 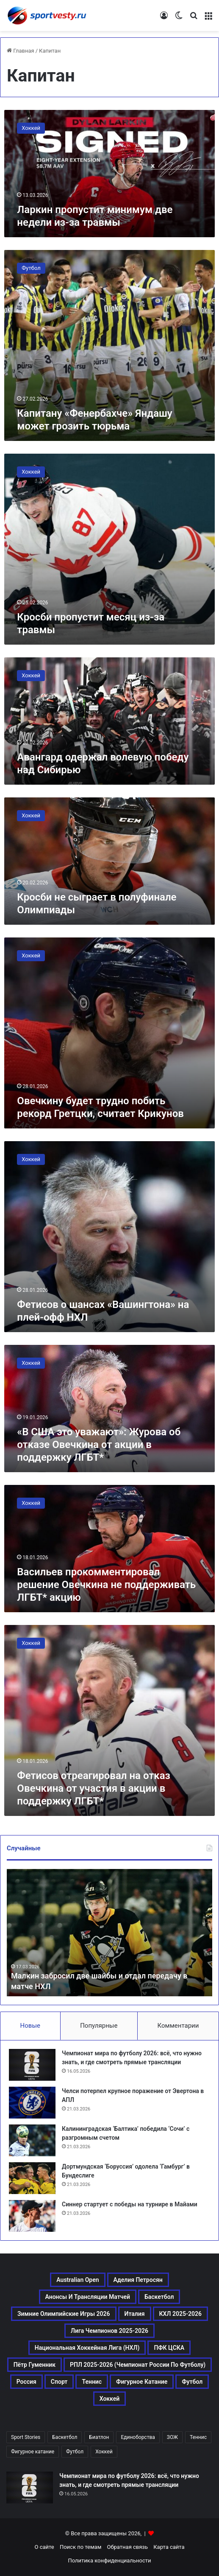 I want to click on Новые, so click(x=30, y=2025).